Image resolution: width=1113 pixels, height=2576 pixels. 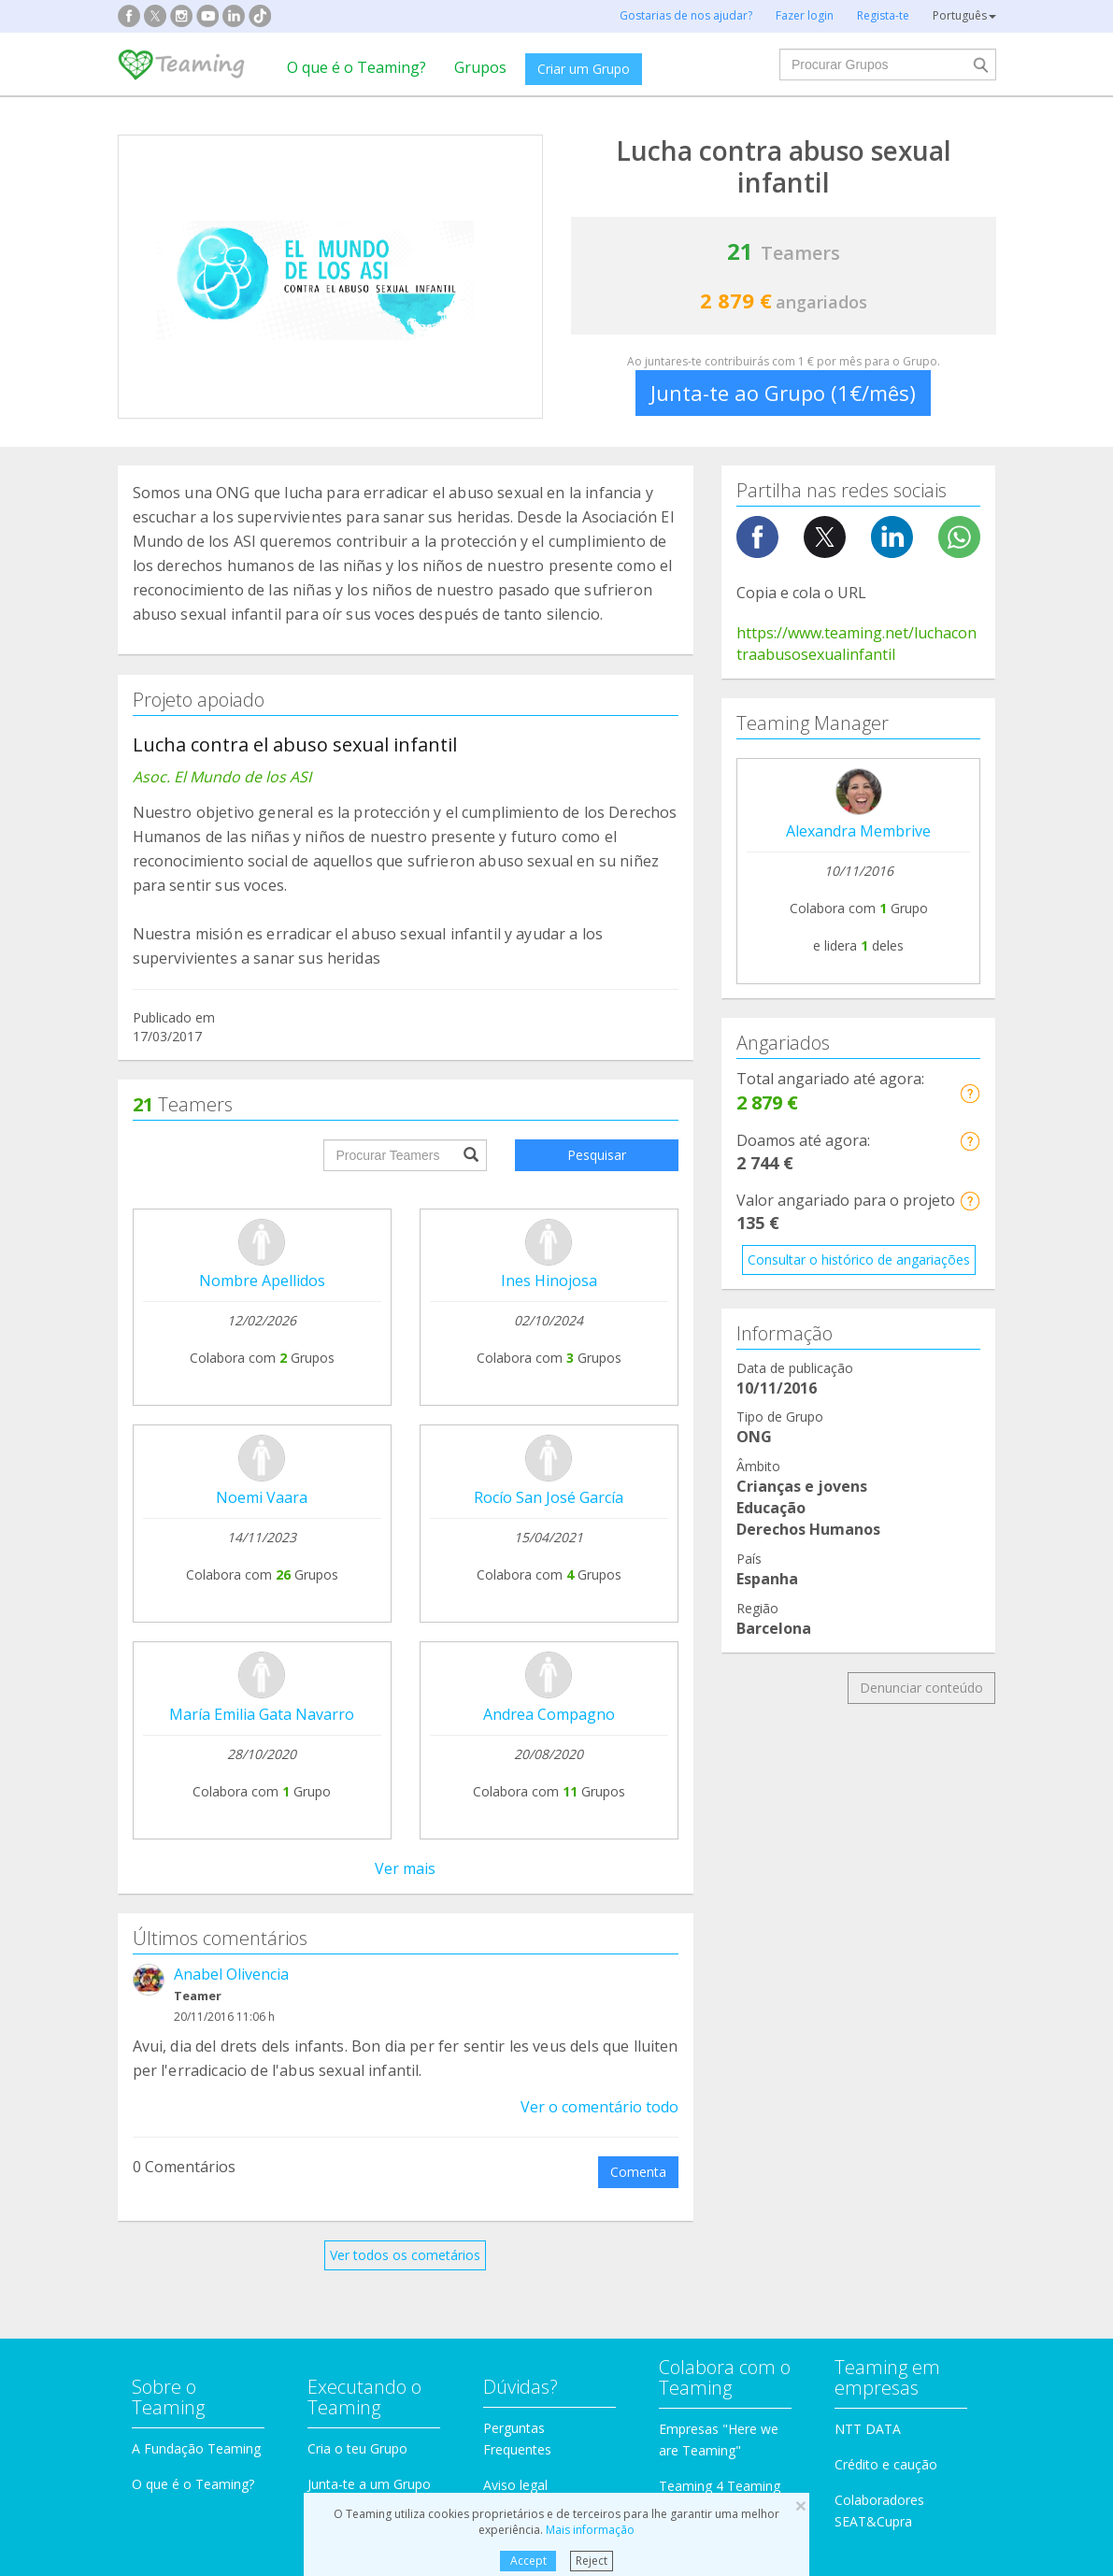 I want to click on Outros Grupos, so click(x=856, y=2137).